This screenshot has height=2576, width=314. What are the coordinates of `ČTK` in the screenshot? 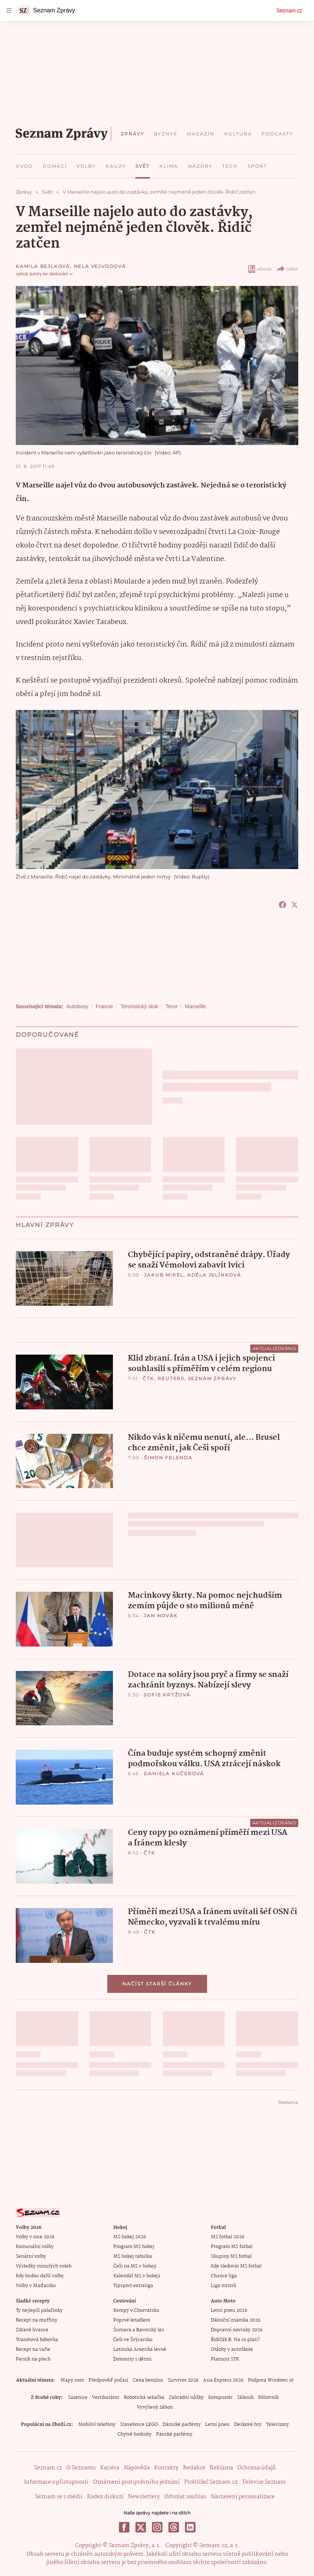 It's located at (148, 1378).